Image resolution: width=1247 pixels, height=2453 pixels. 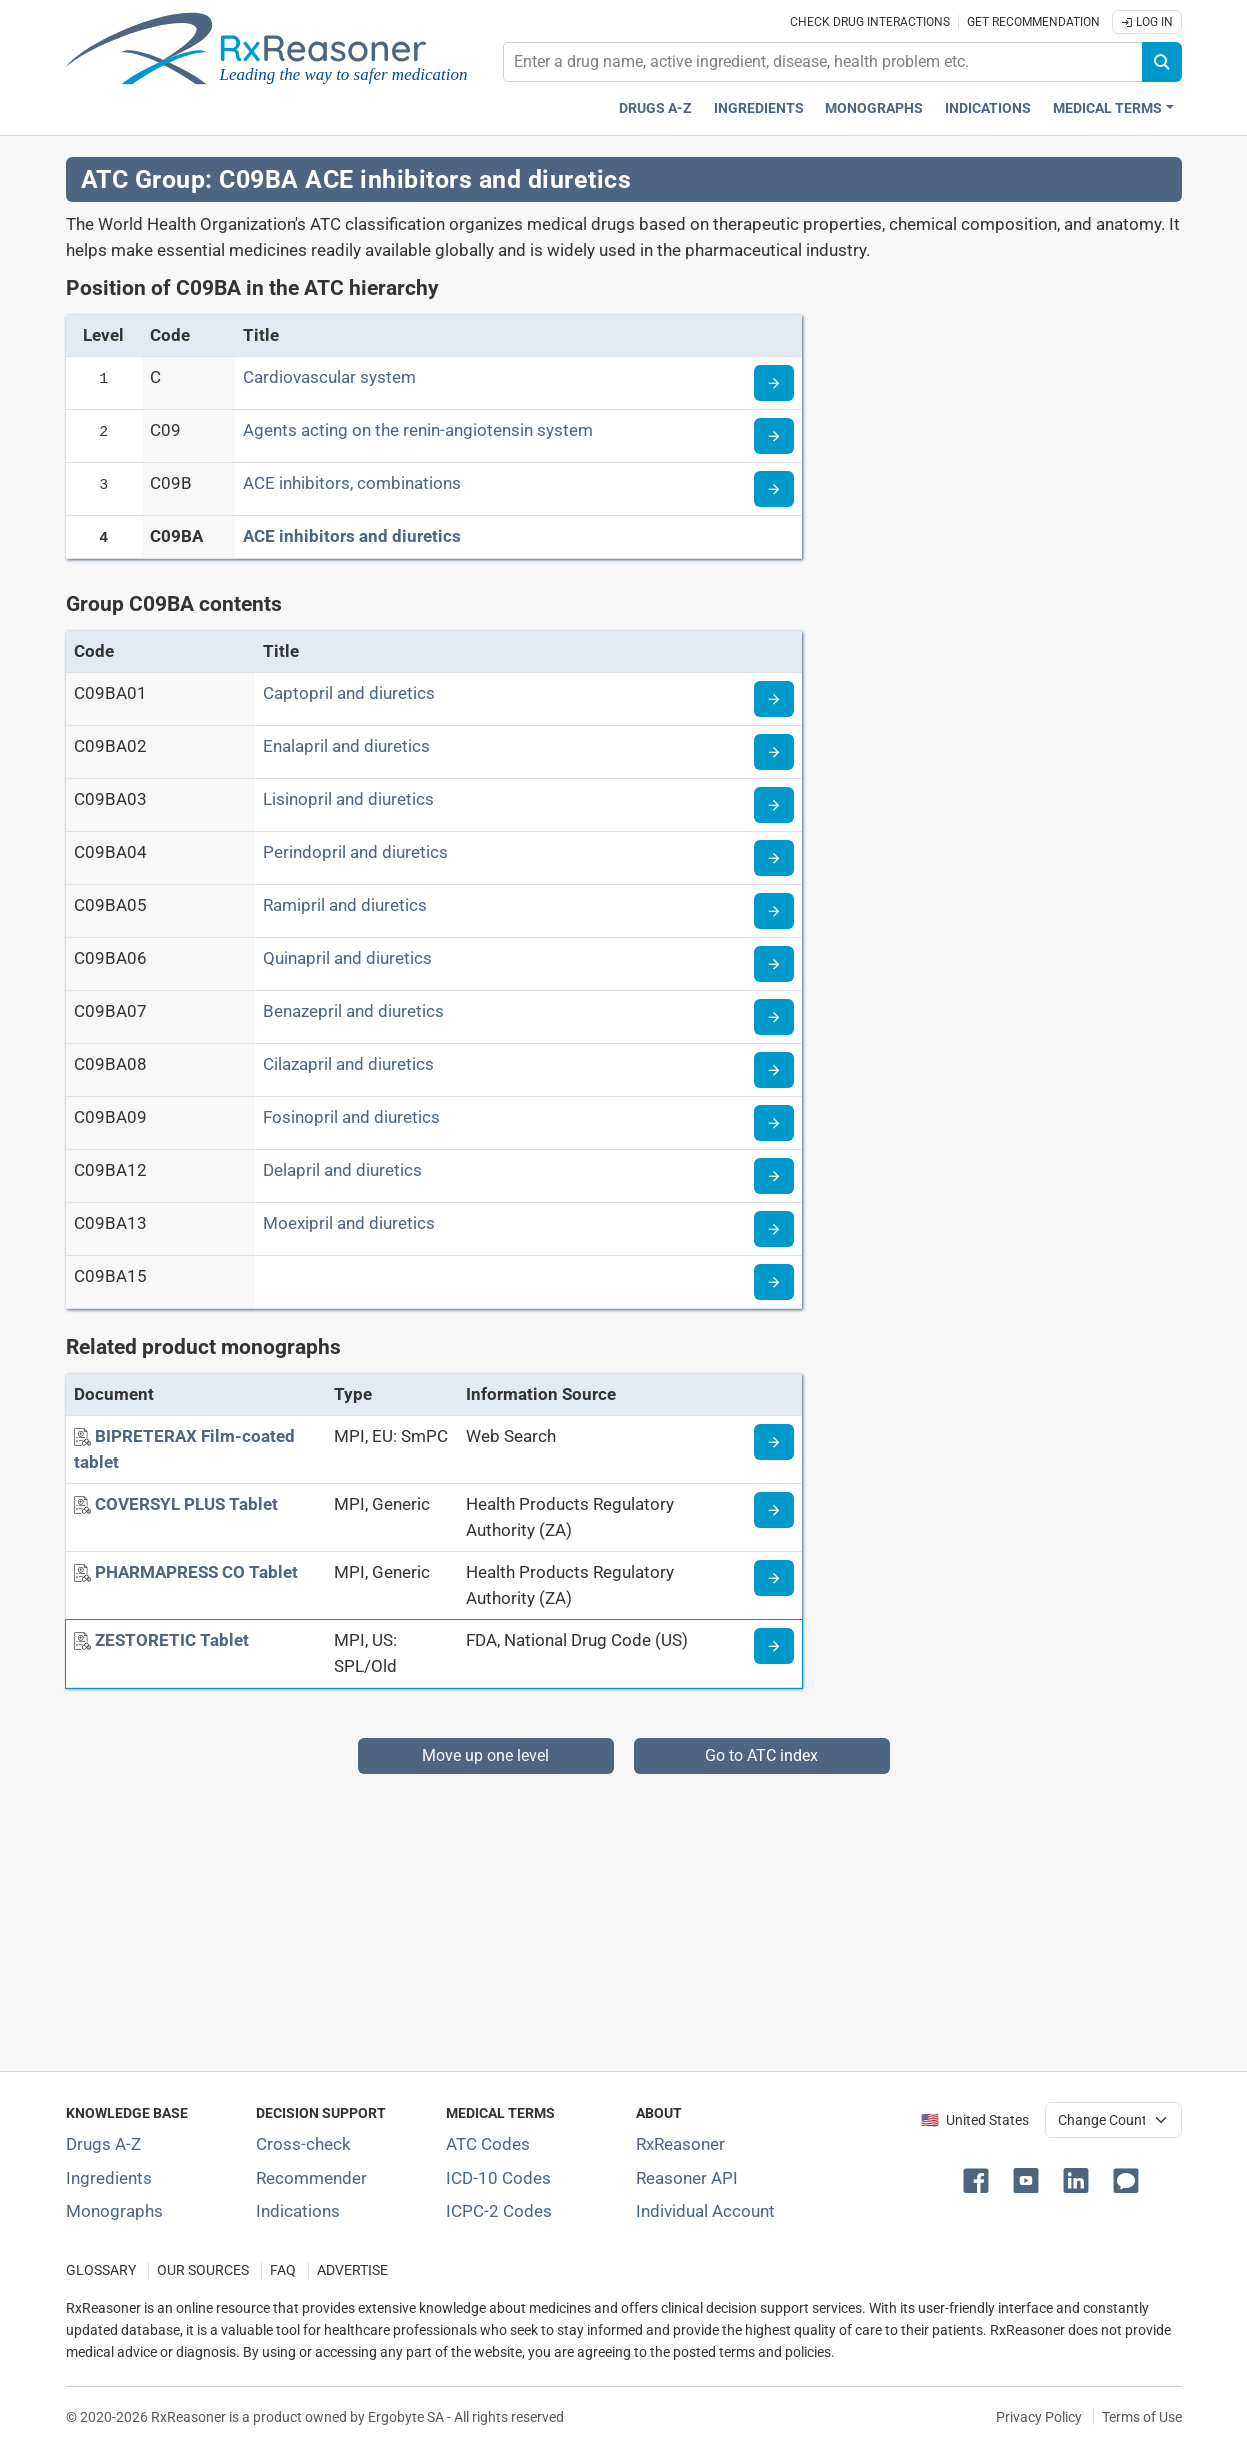 I want to click on Terms of Use [Terms of use], so click(x=1142, y=2417).